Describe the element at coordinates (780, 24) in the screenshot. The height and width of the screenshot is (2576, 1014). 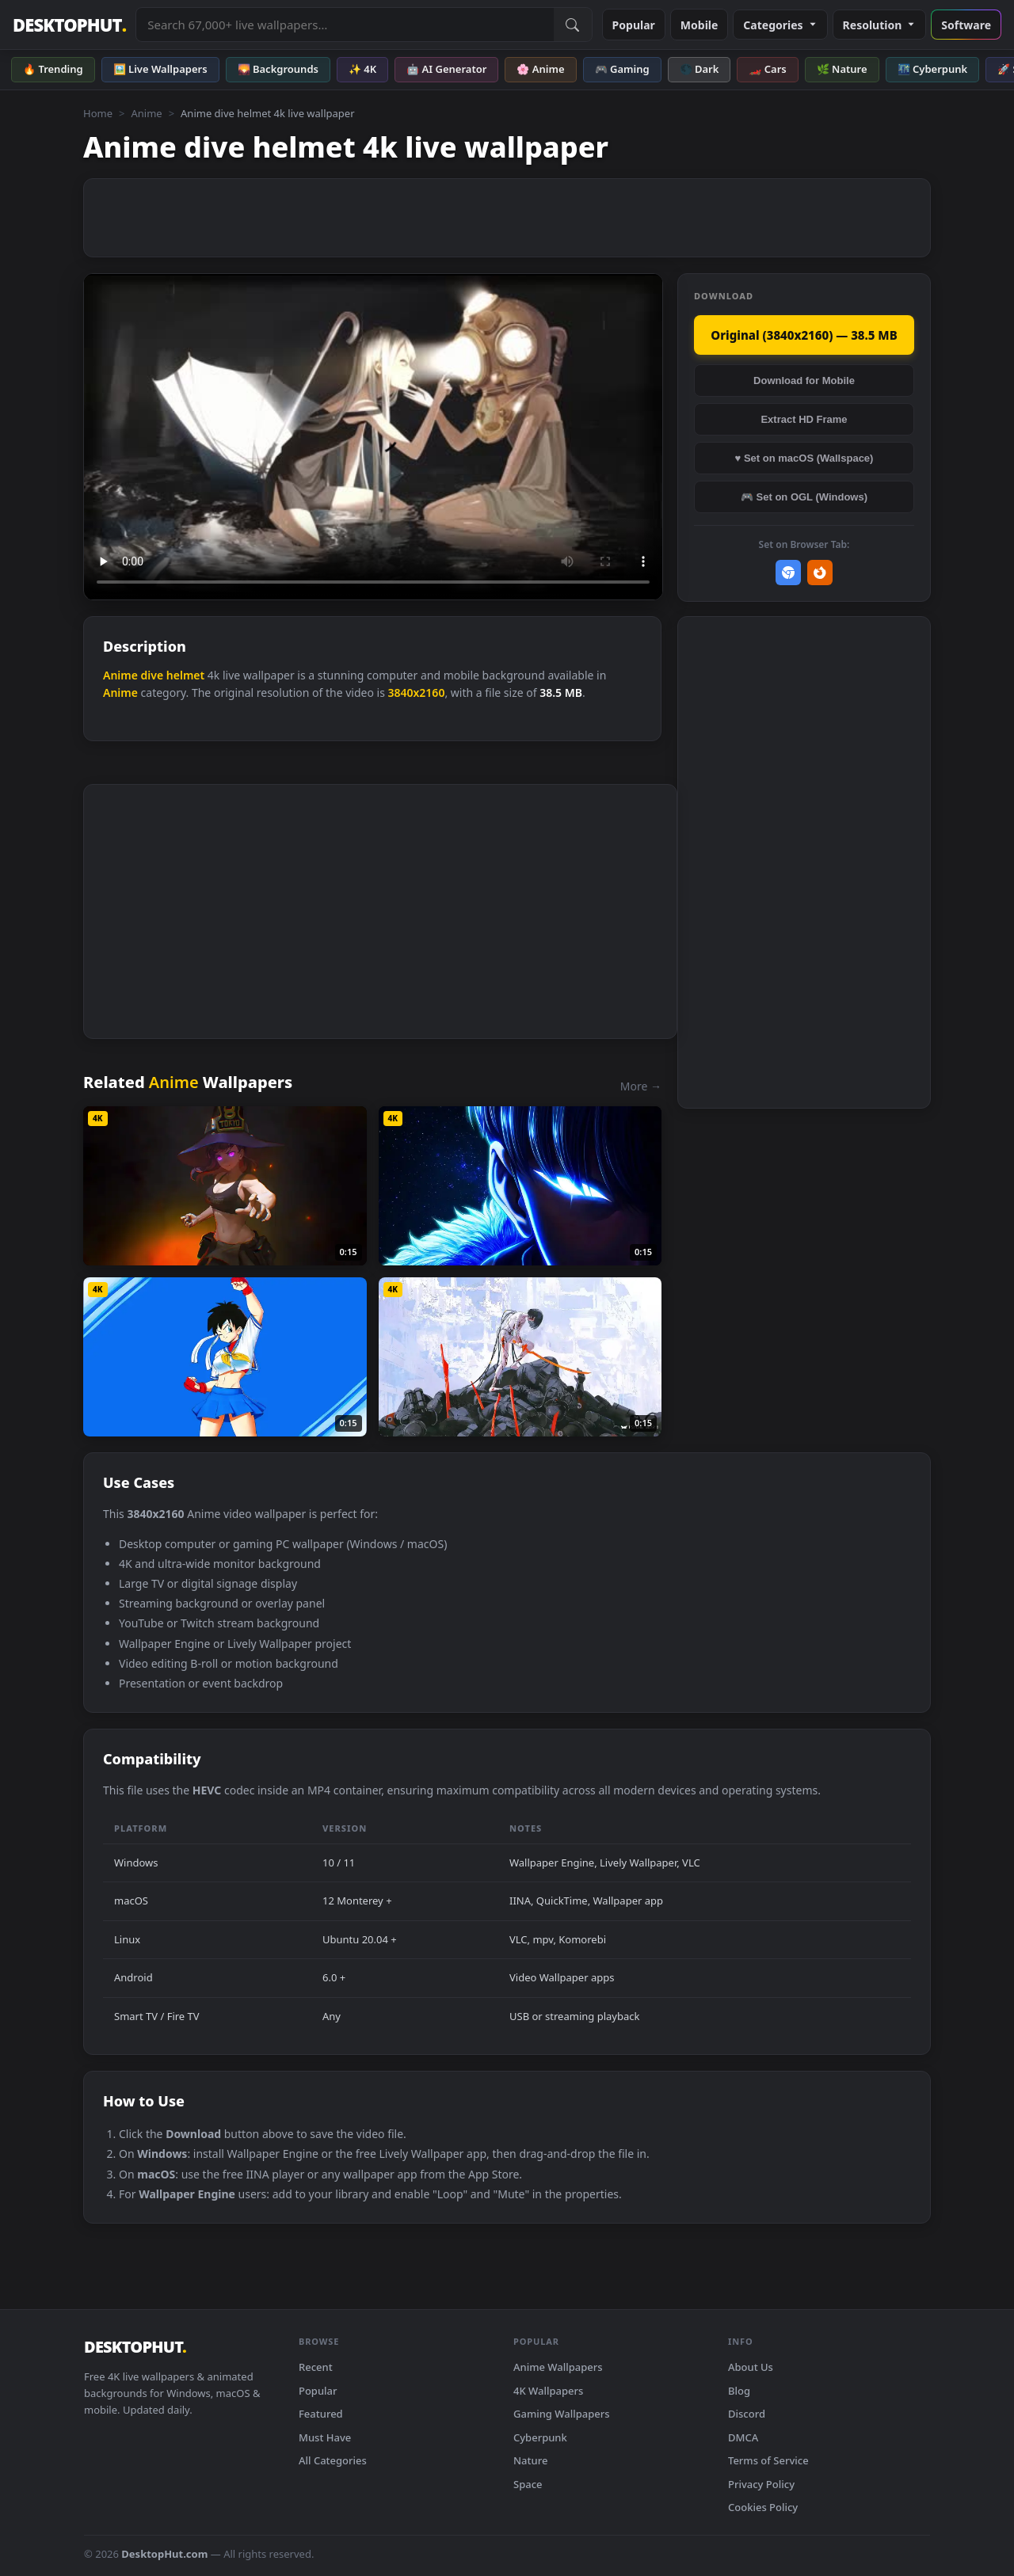
I see `Categories` at that location.